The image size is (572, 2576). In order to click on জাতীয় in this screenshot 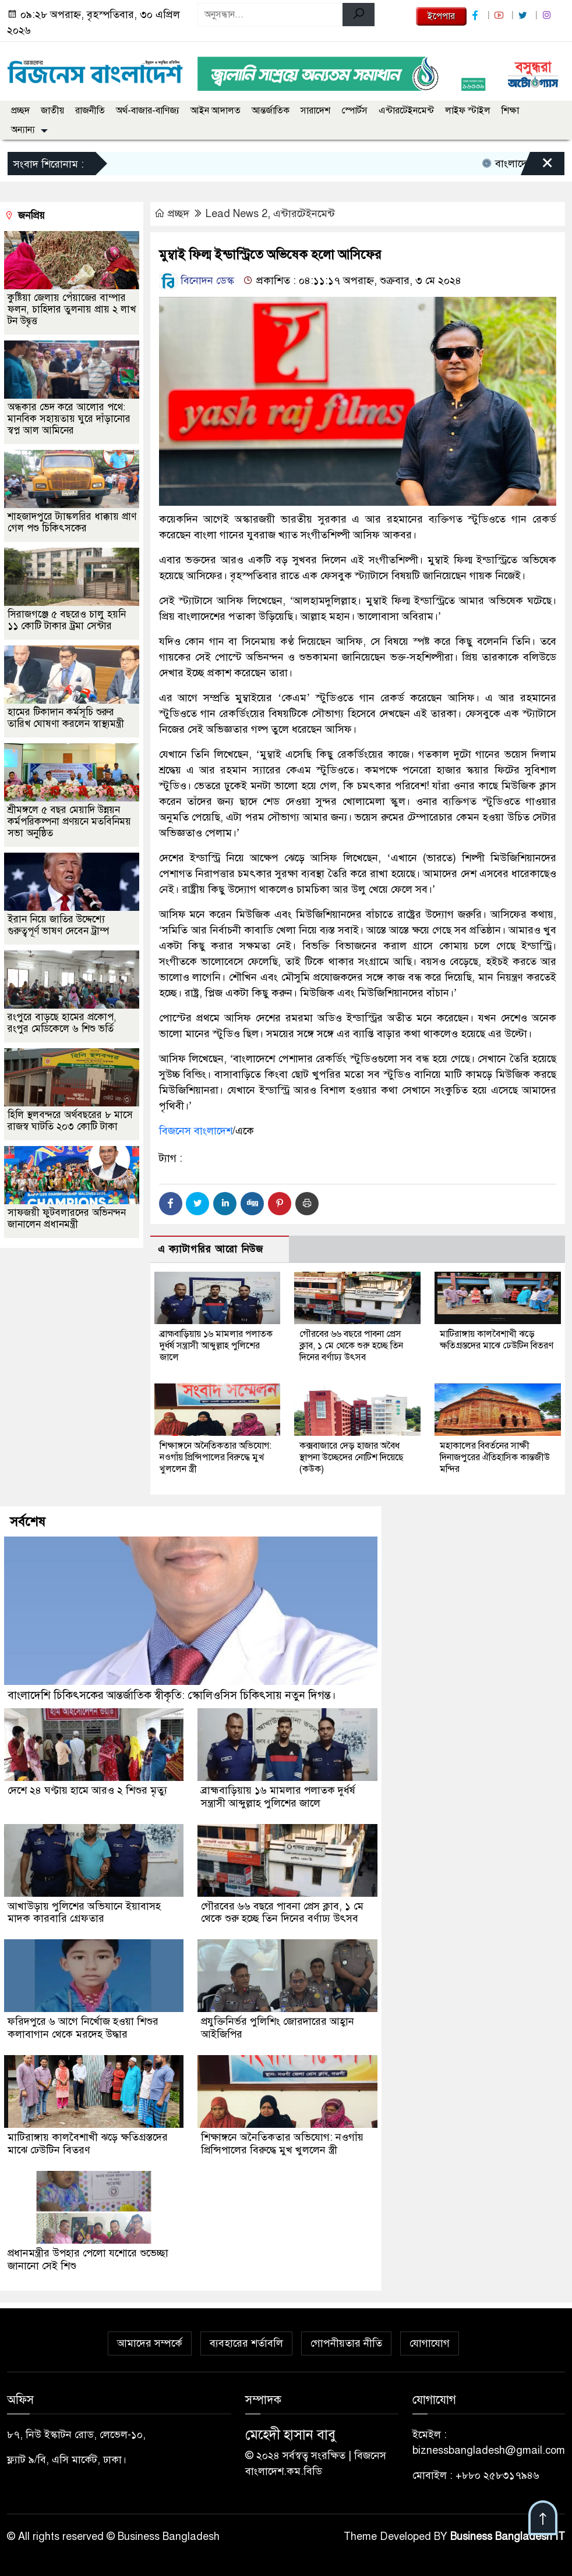, I will do `click(52, 110)`.